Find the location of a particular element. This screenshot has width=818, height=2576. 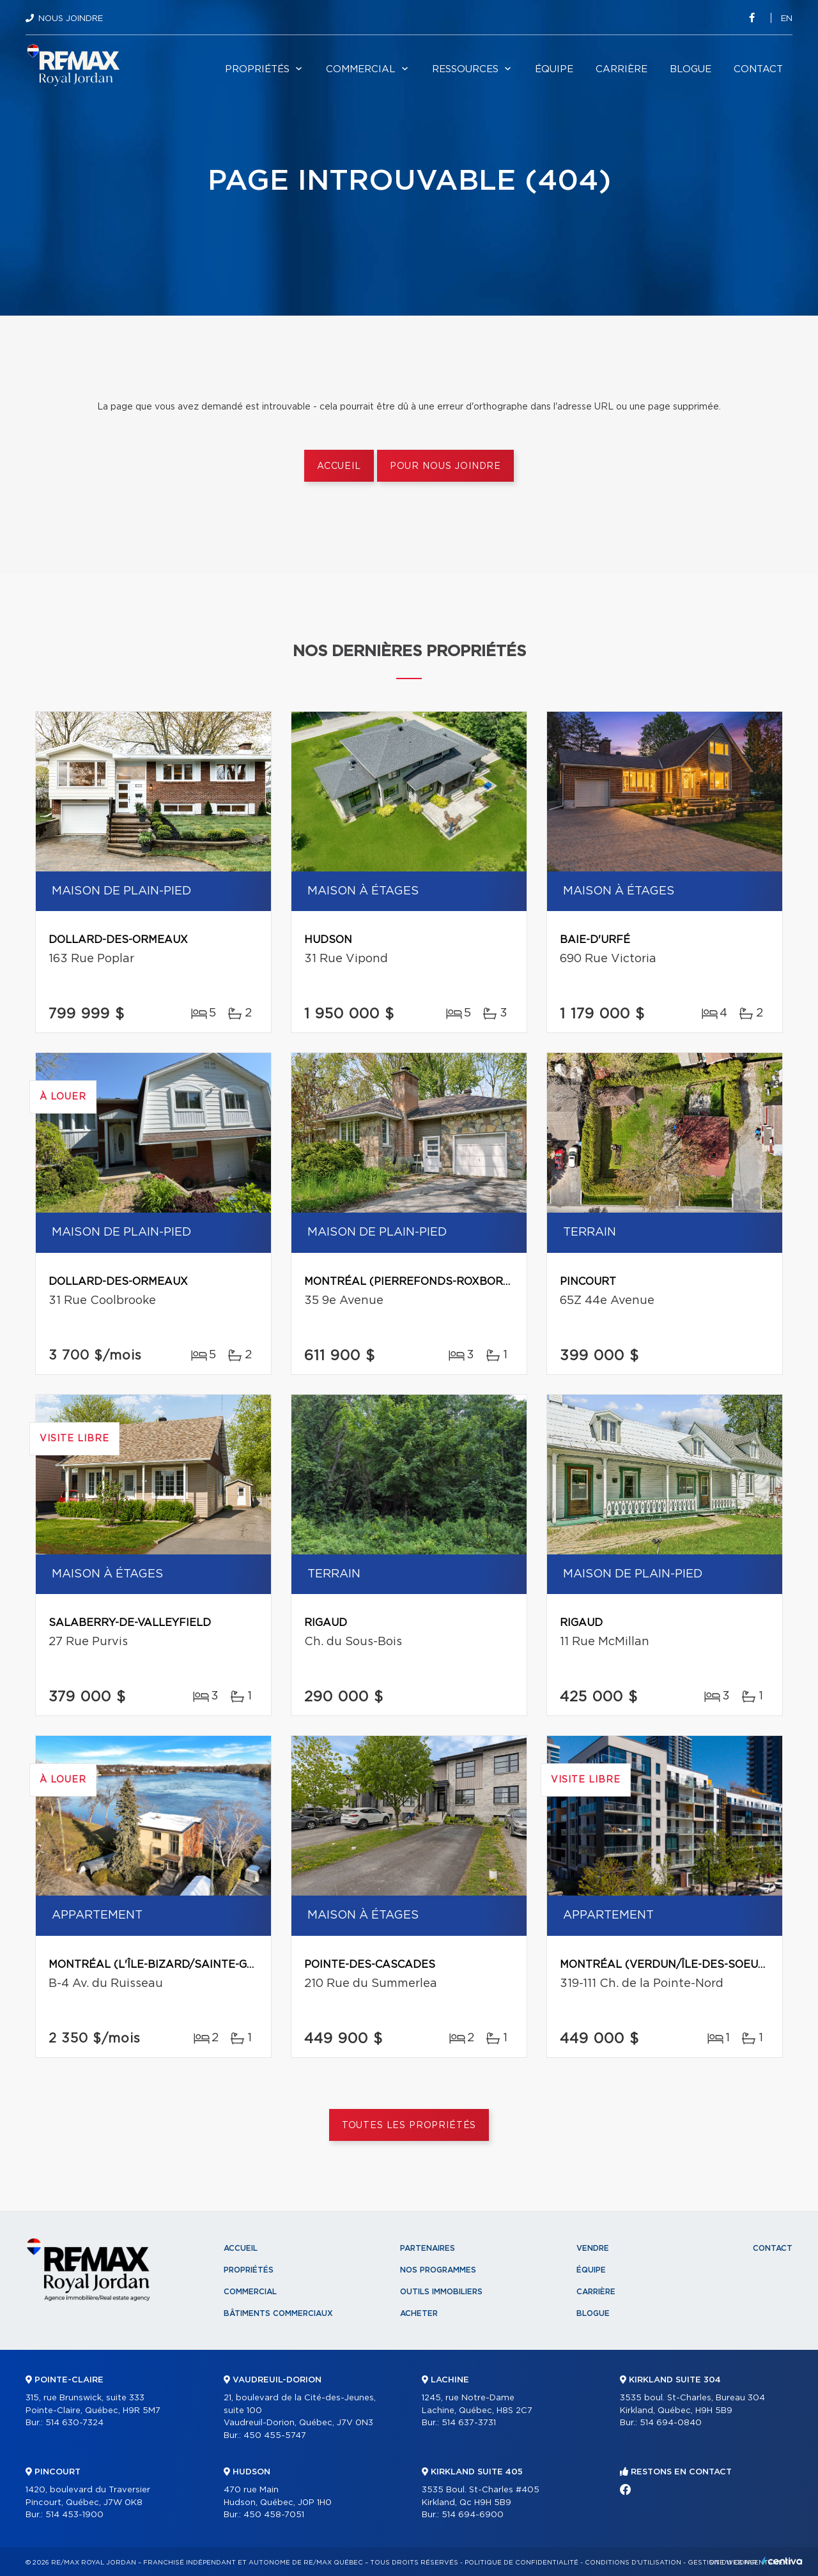

Nos programmes is located at coordinates (438, 2270).